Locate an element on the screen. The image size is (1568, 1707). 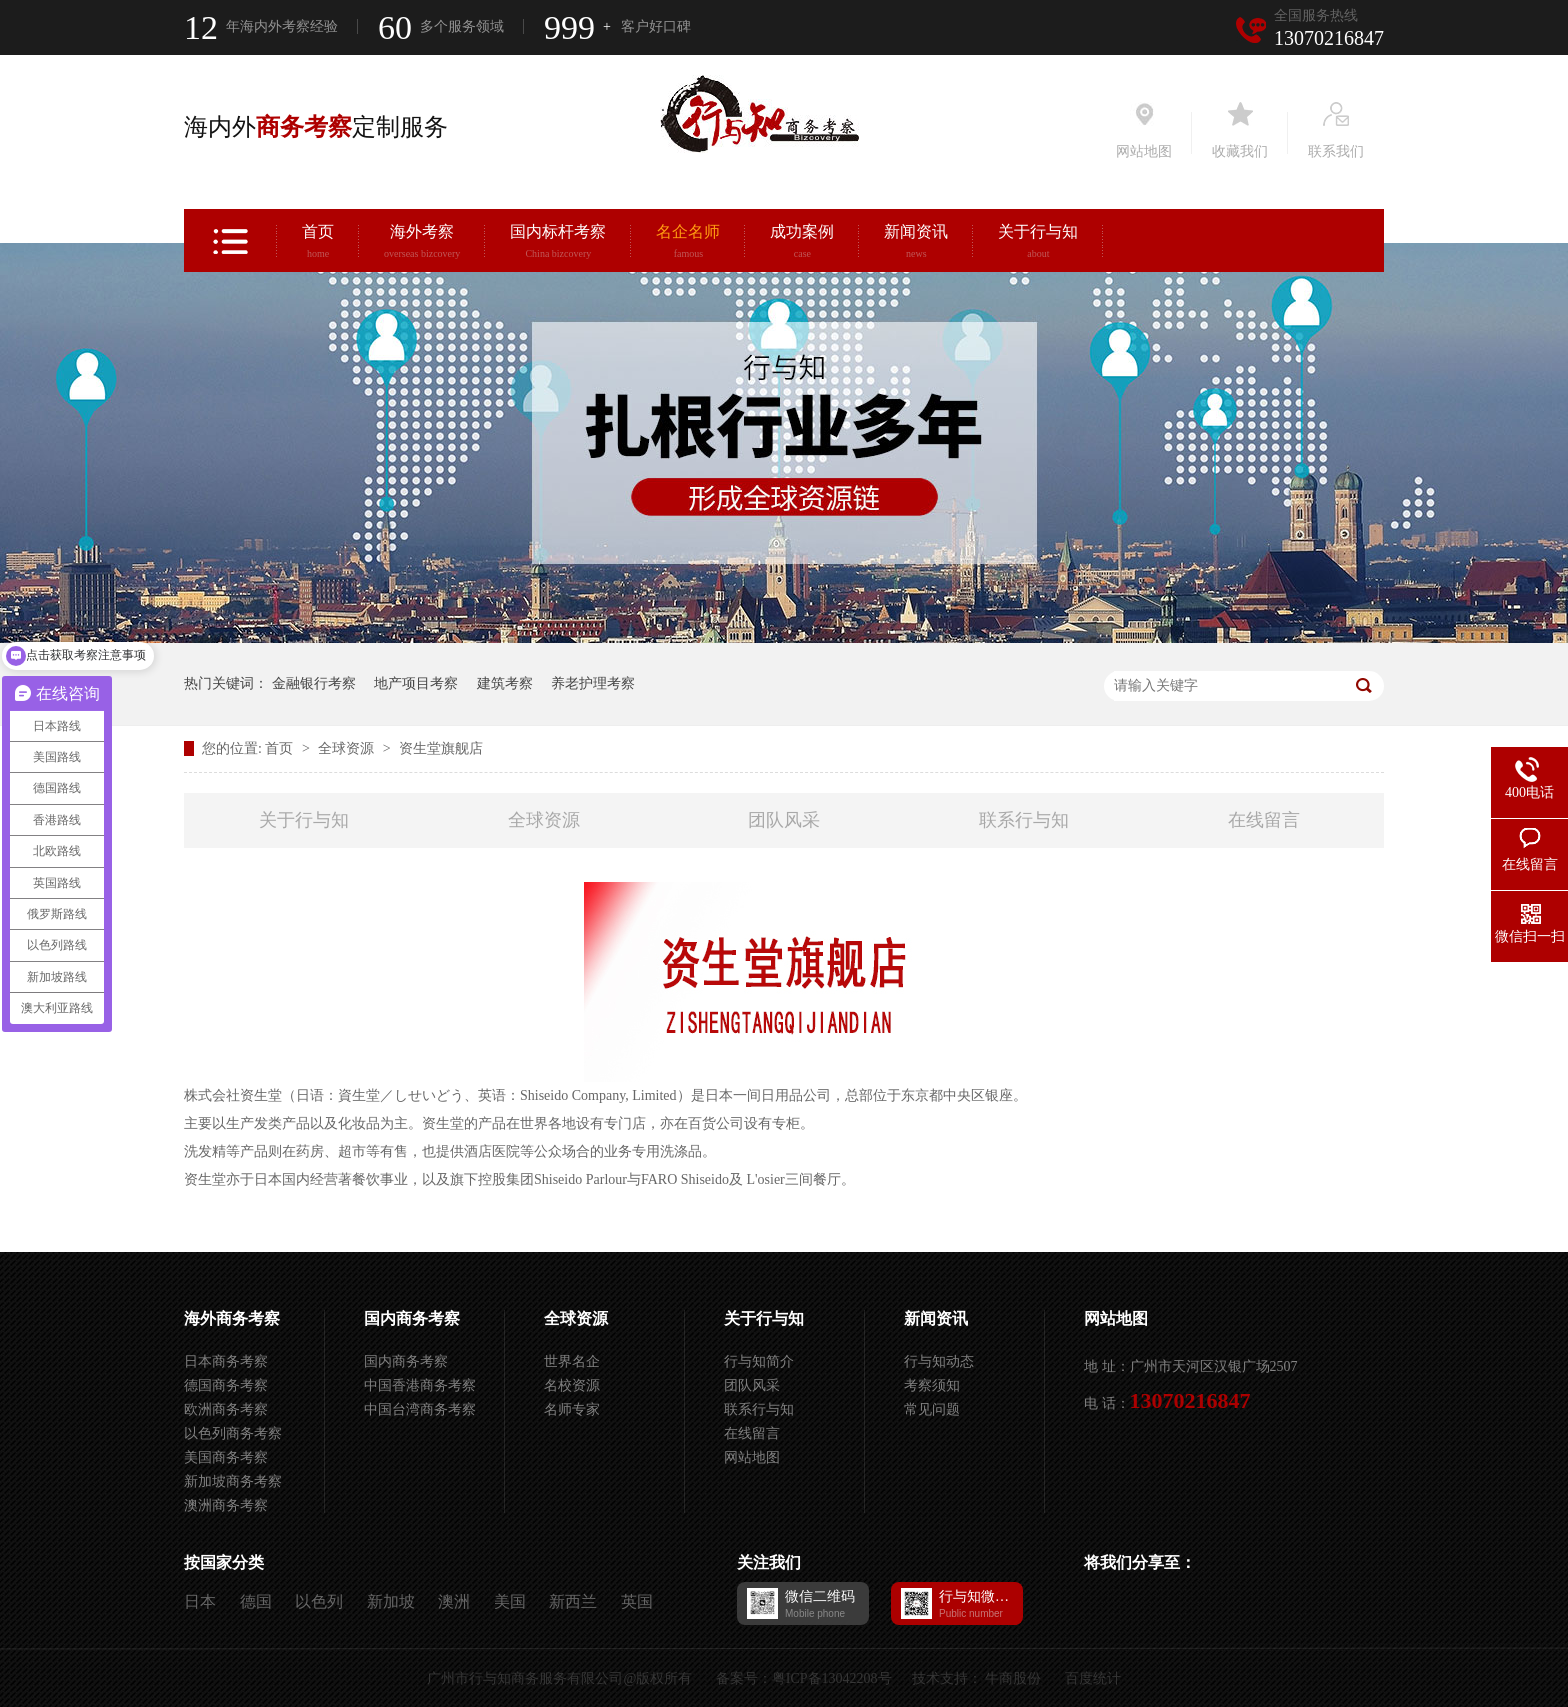
名校资源 is located at coordinates (572, 1385).